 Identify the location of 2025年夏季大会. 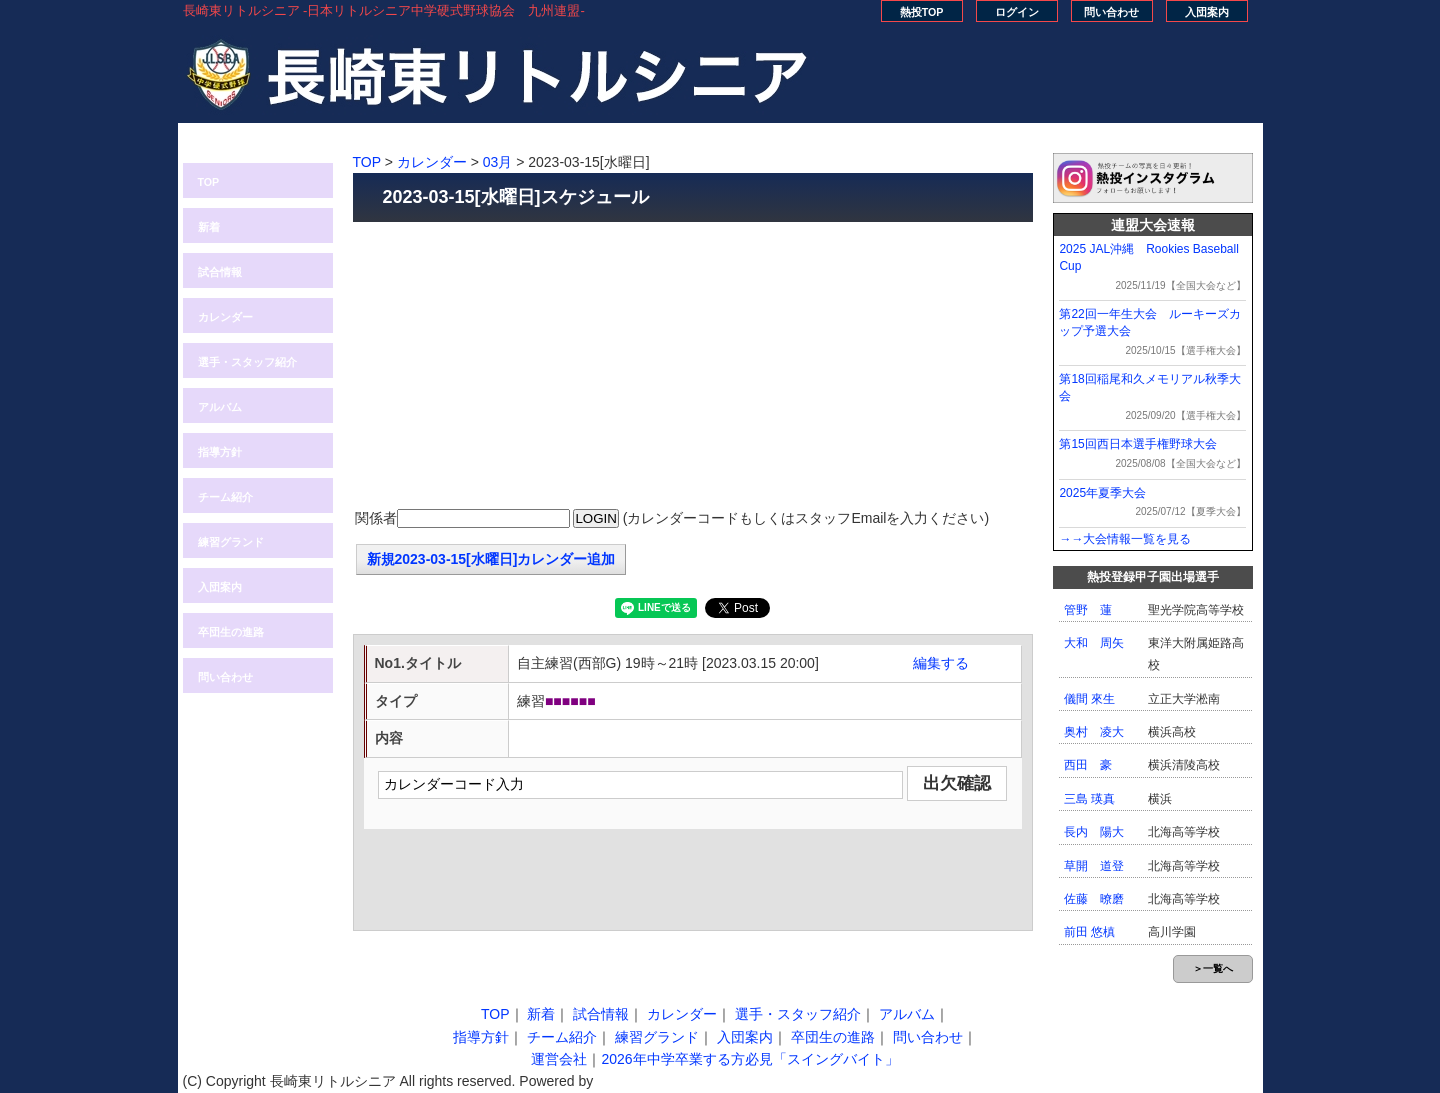
(1102, 493).